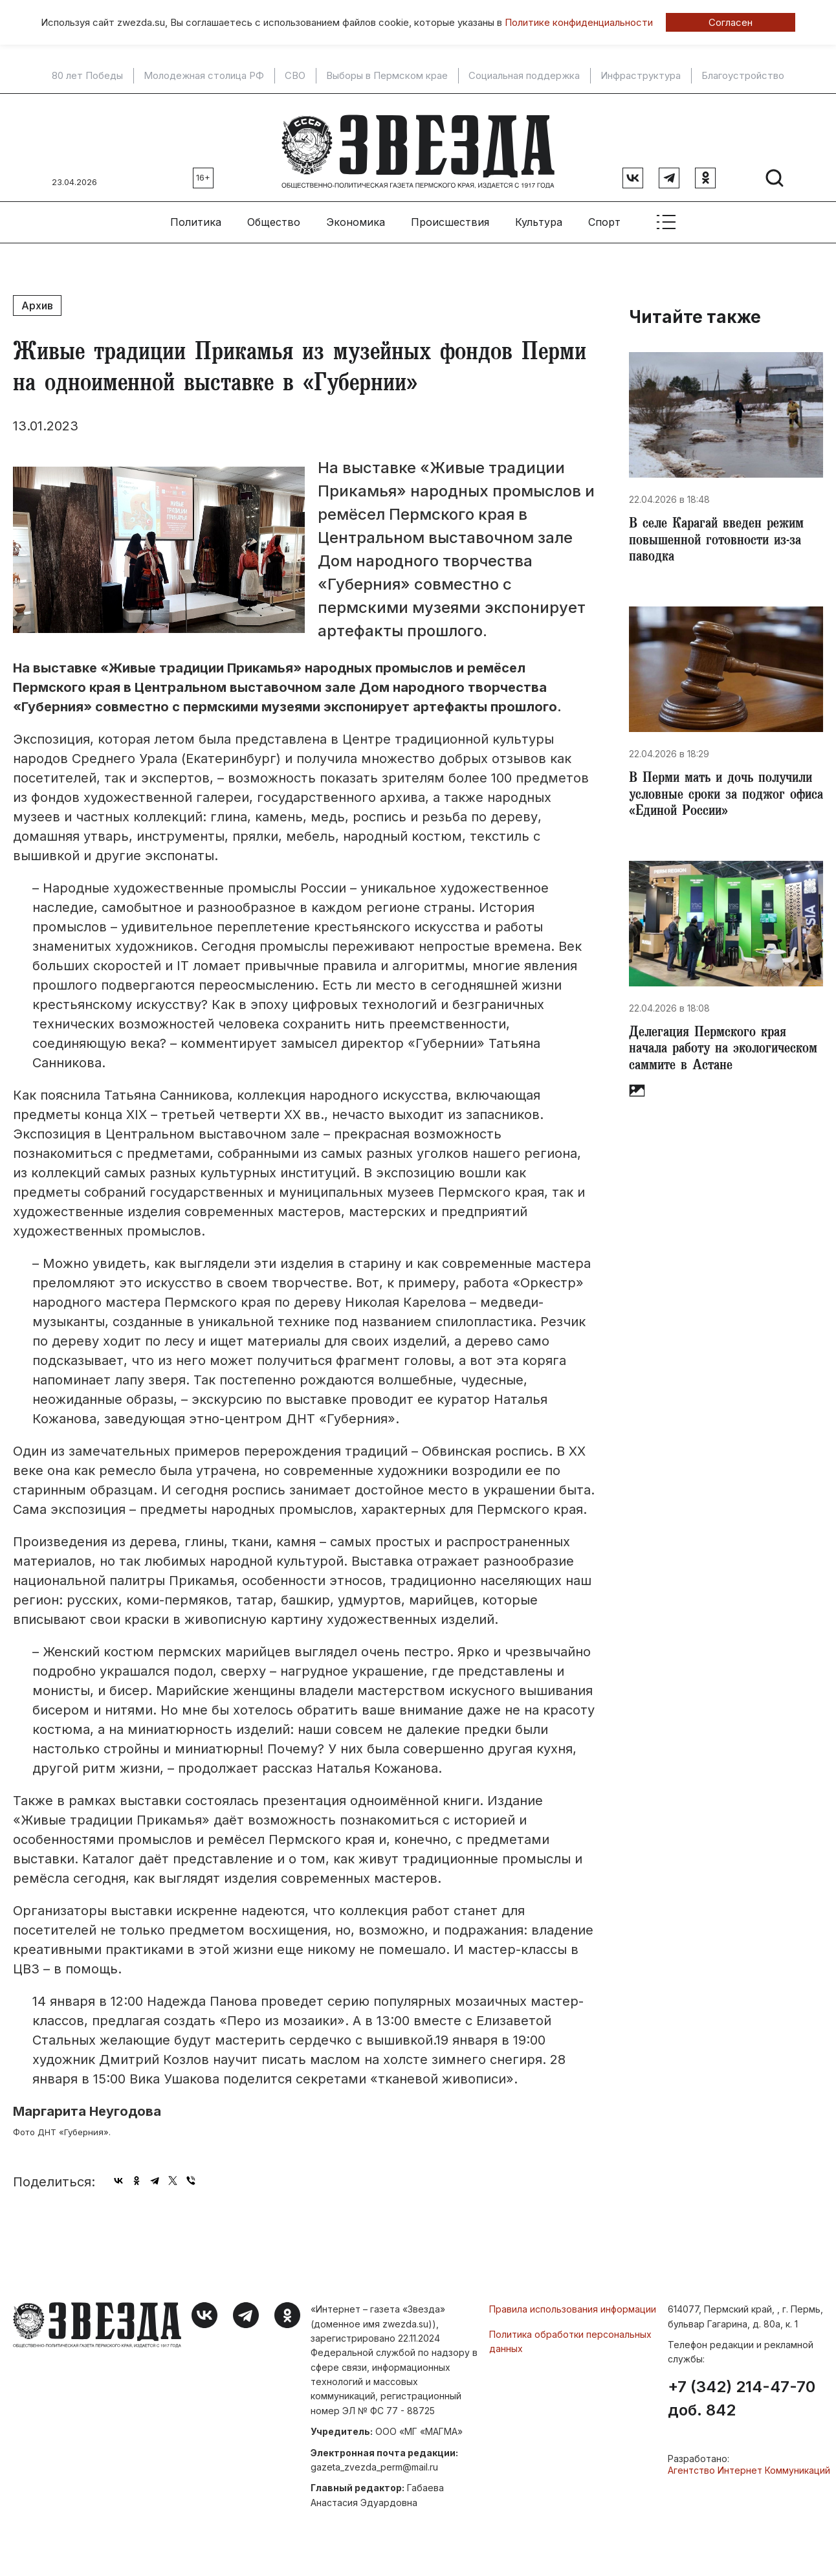 The width and height of the screenshot is (836, 2576). What do you see at coordinates (742, 76) in the screenshot?
I see `Благоустройство` at bounding box center [742, 76].